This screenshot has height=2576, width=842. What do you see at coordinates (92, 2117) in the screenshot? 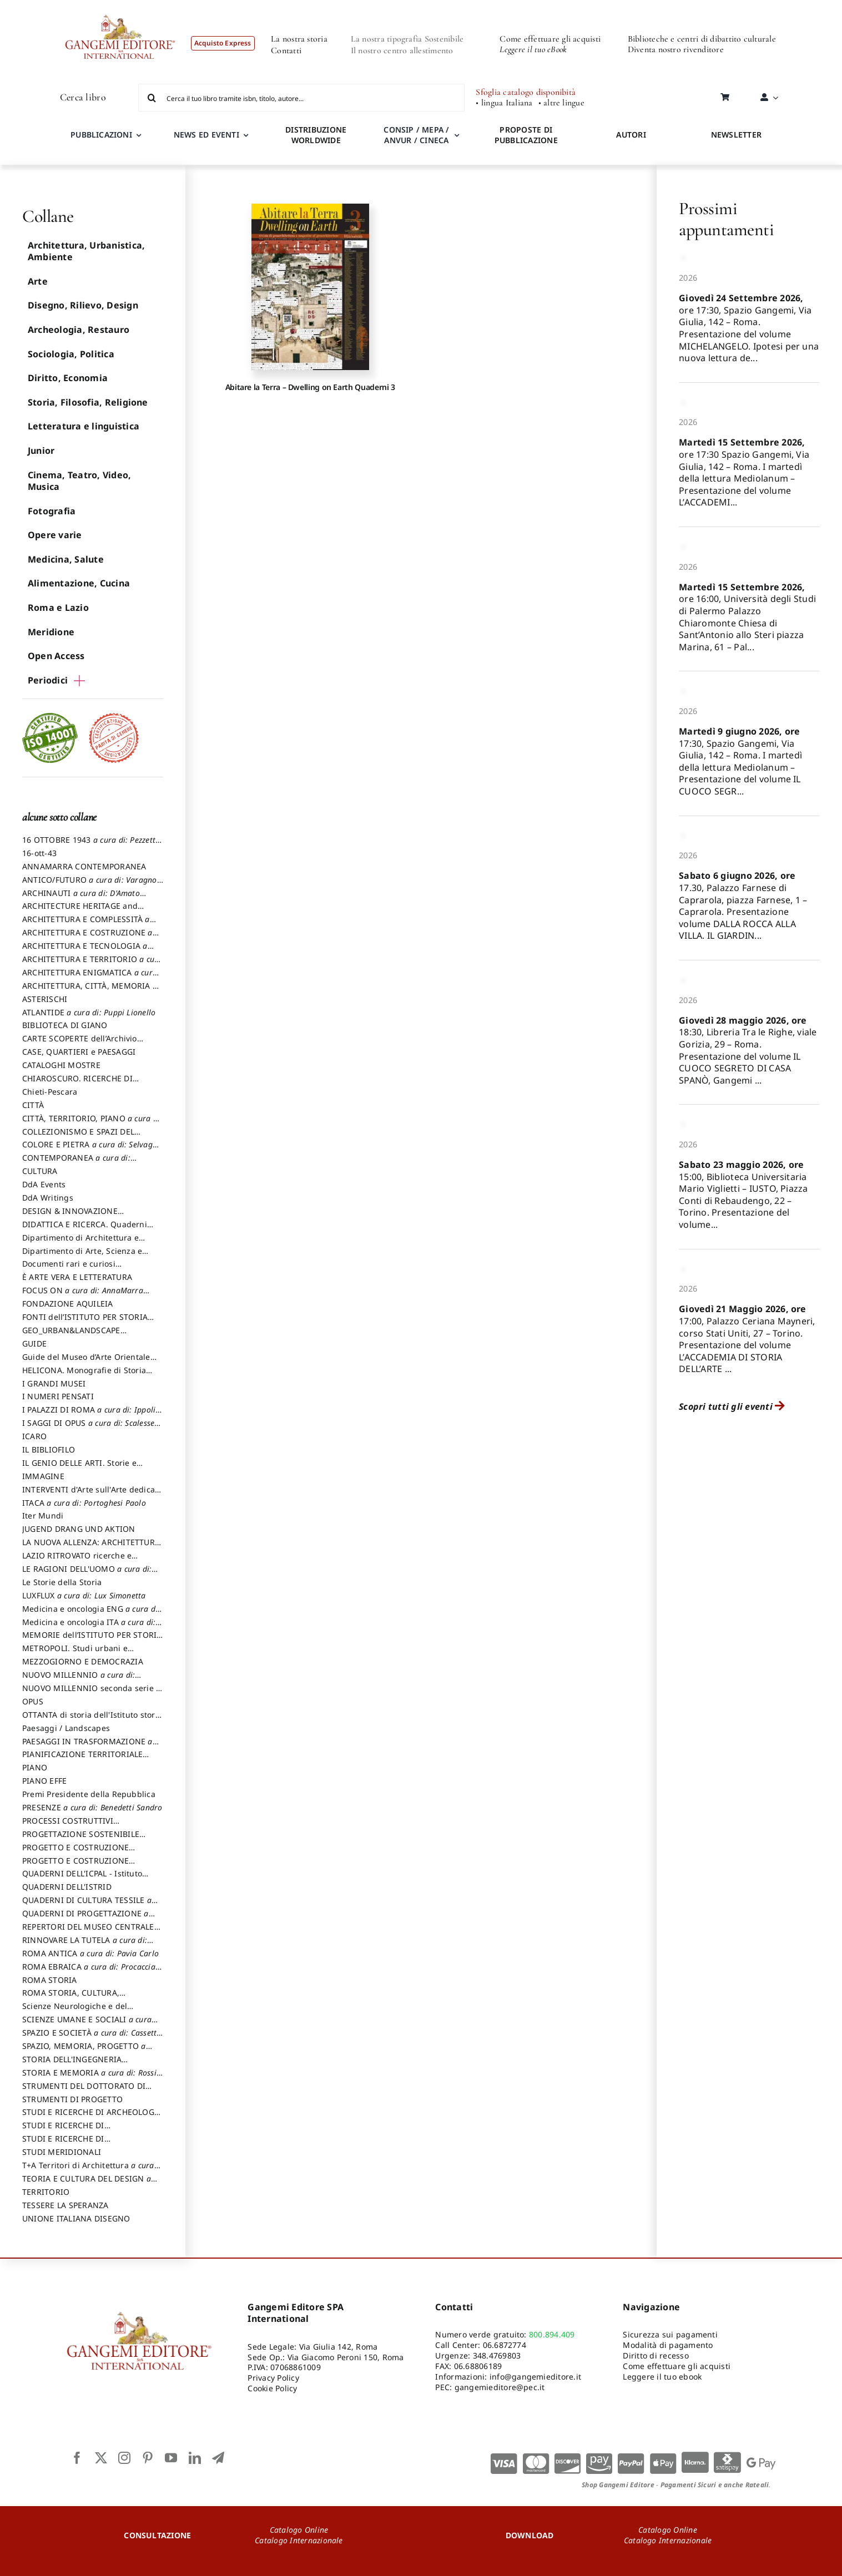
I see `STUDI E RICERCHE DI ARCHEOLOGIA IN SICILIA` at bounding box center [92, 2117].